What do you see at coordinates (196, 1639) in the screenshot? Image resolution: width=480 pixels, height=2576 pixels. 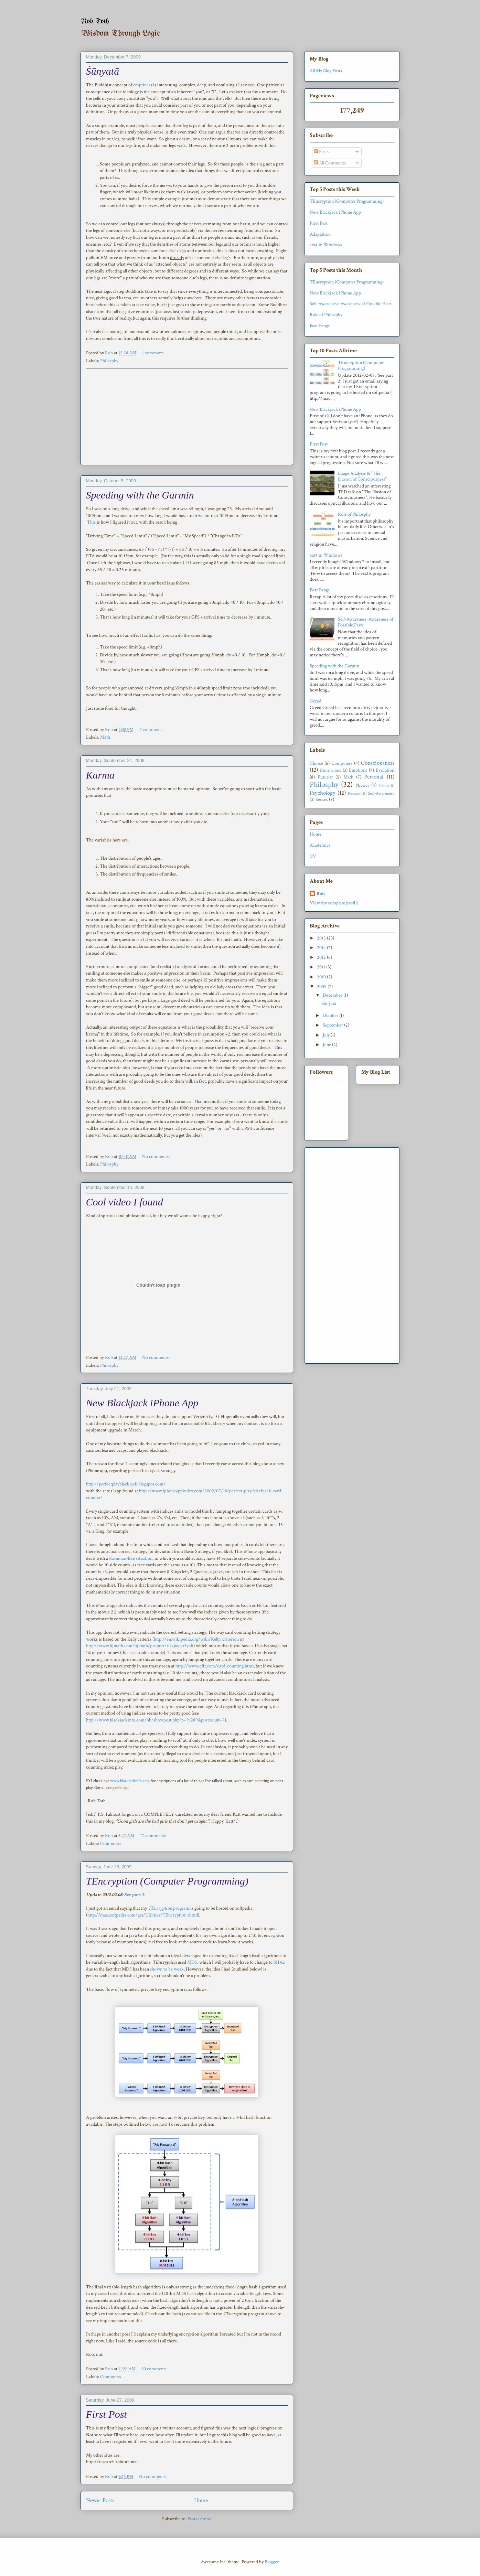 I see `http://en.wikipedia.org/wiki/Kelly_criterion` at bounding box center [196, 1639].